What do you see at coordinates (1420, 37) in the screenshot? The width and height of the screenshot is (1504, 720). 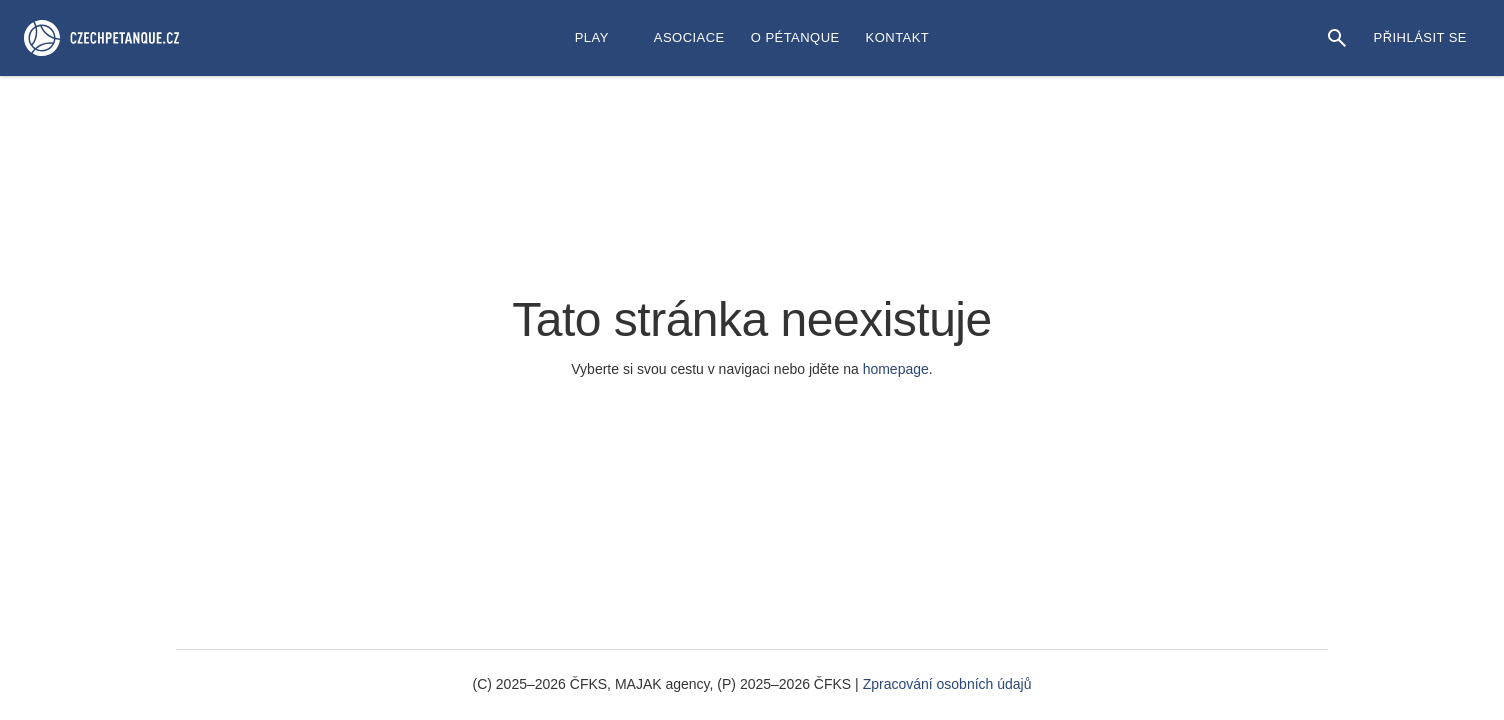 I see `Přihlásit se` at bounding box center [1420, 37].